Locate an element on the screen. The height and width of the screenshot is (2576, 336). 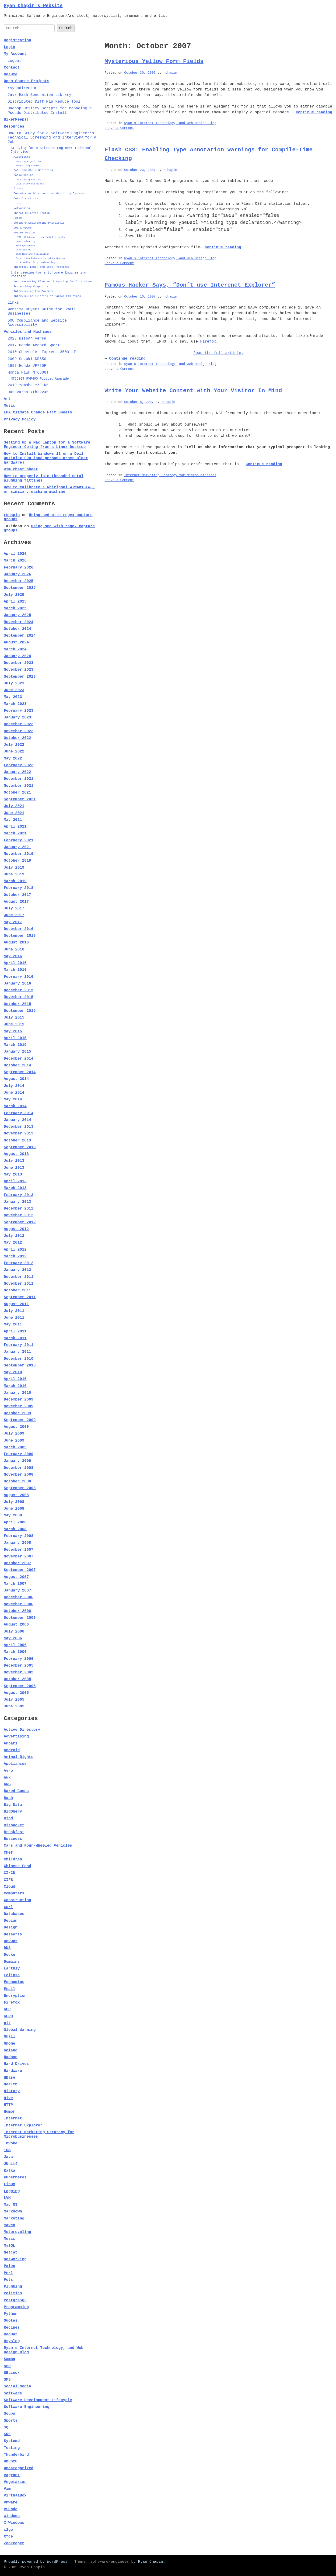
April 2010 is located at coordinates (15, 1379).